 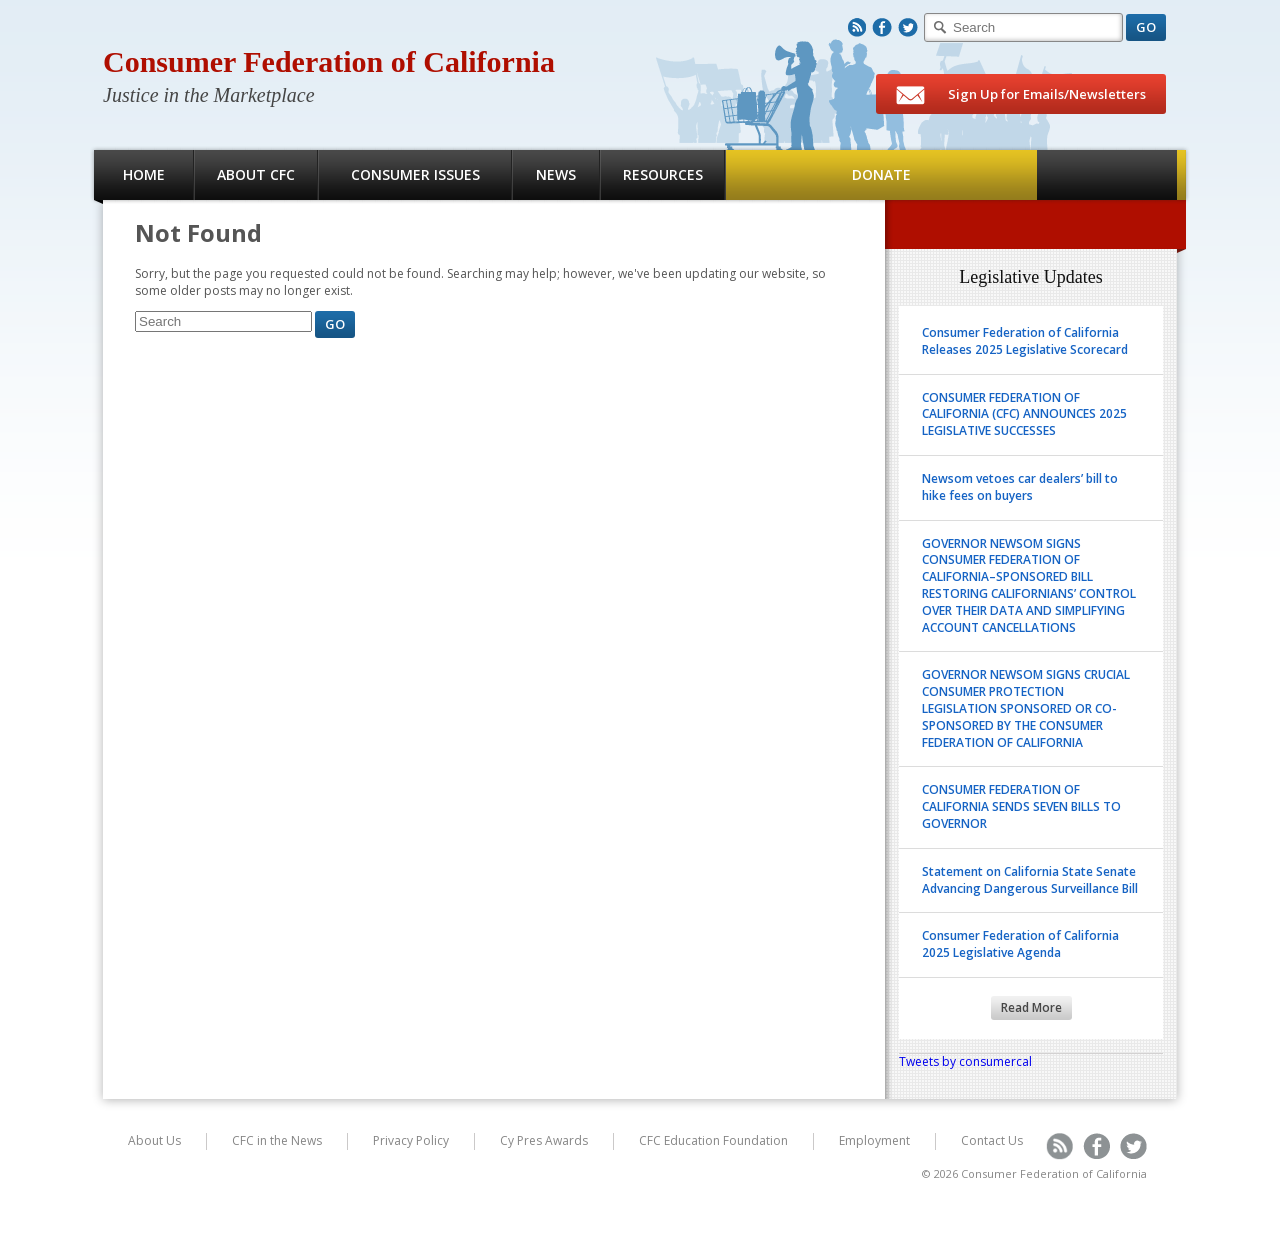 What do you see at coordinates (544, 1140) in the screenshot?
I see `Cy Pres Awards` at bounding box center [544, 1140].